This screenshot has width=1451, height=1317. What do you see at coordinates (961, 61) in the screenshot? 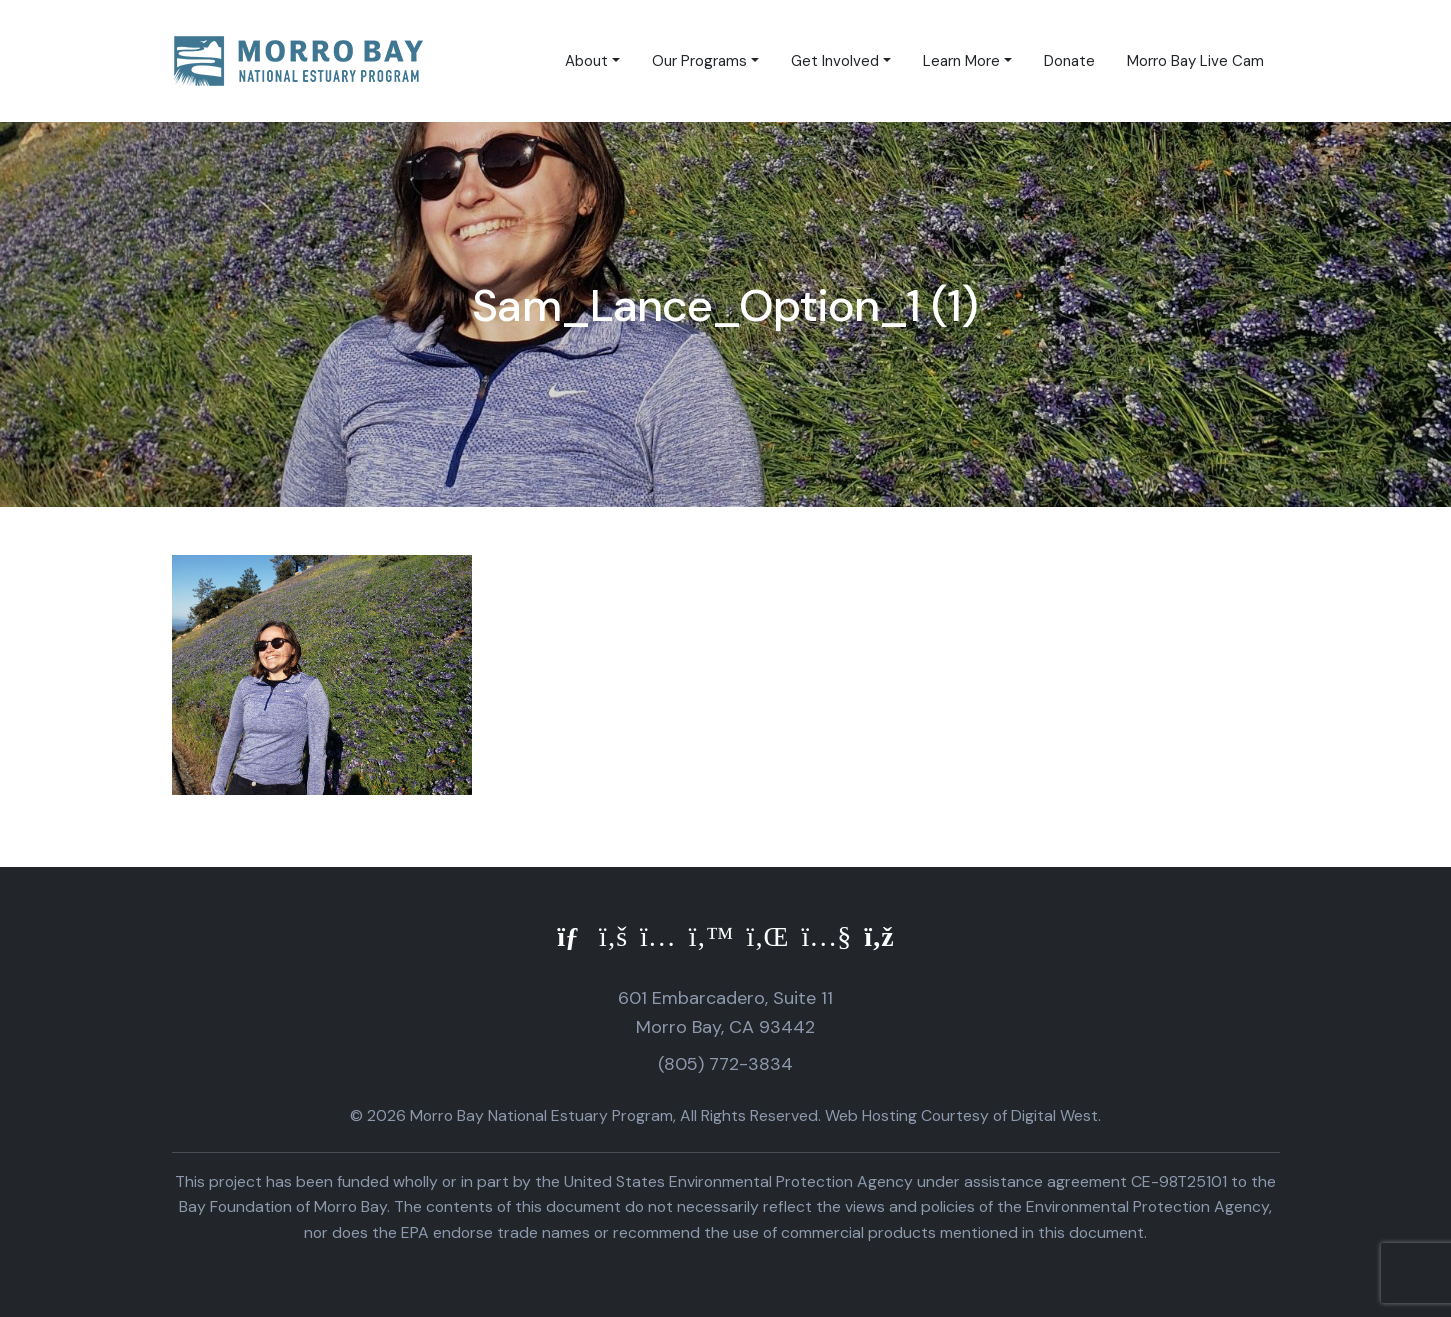
I see `Learn More` at bounding box center [961, 61].